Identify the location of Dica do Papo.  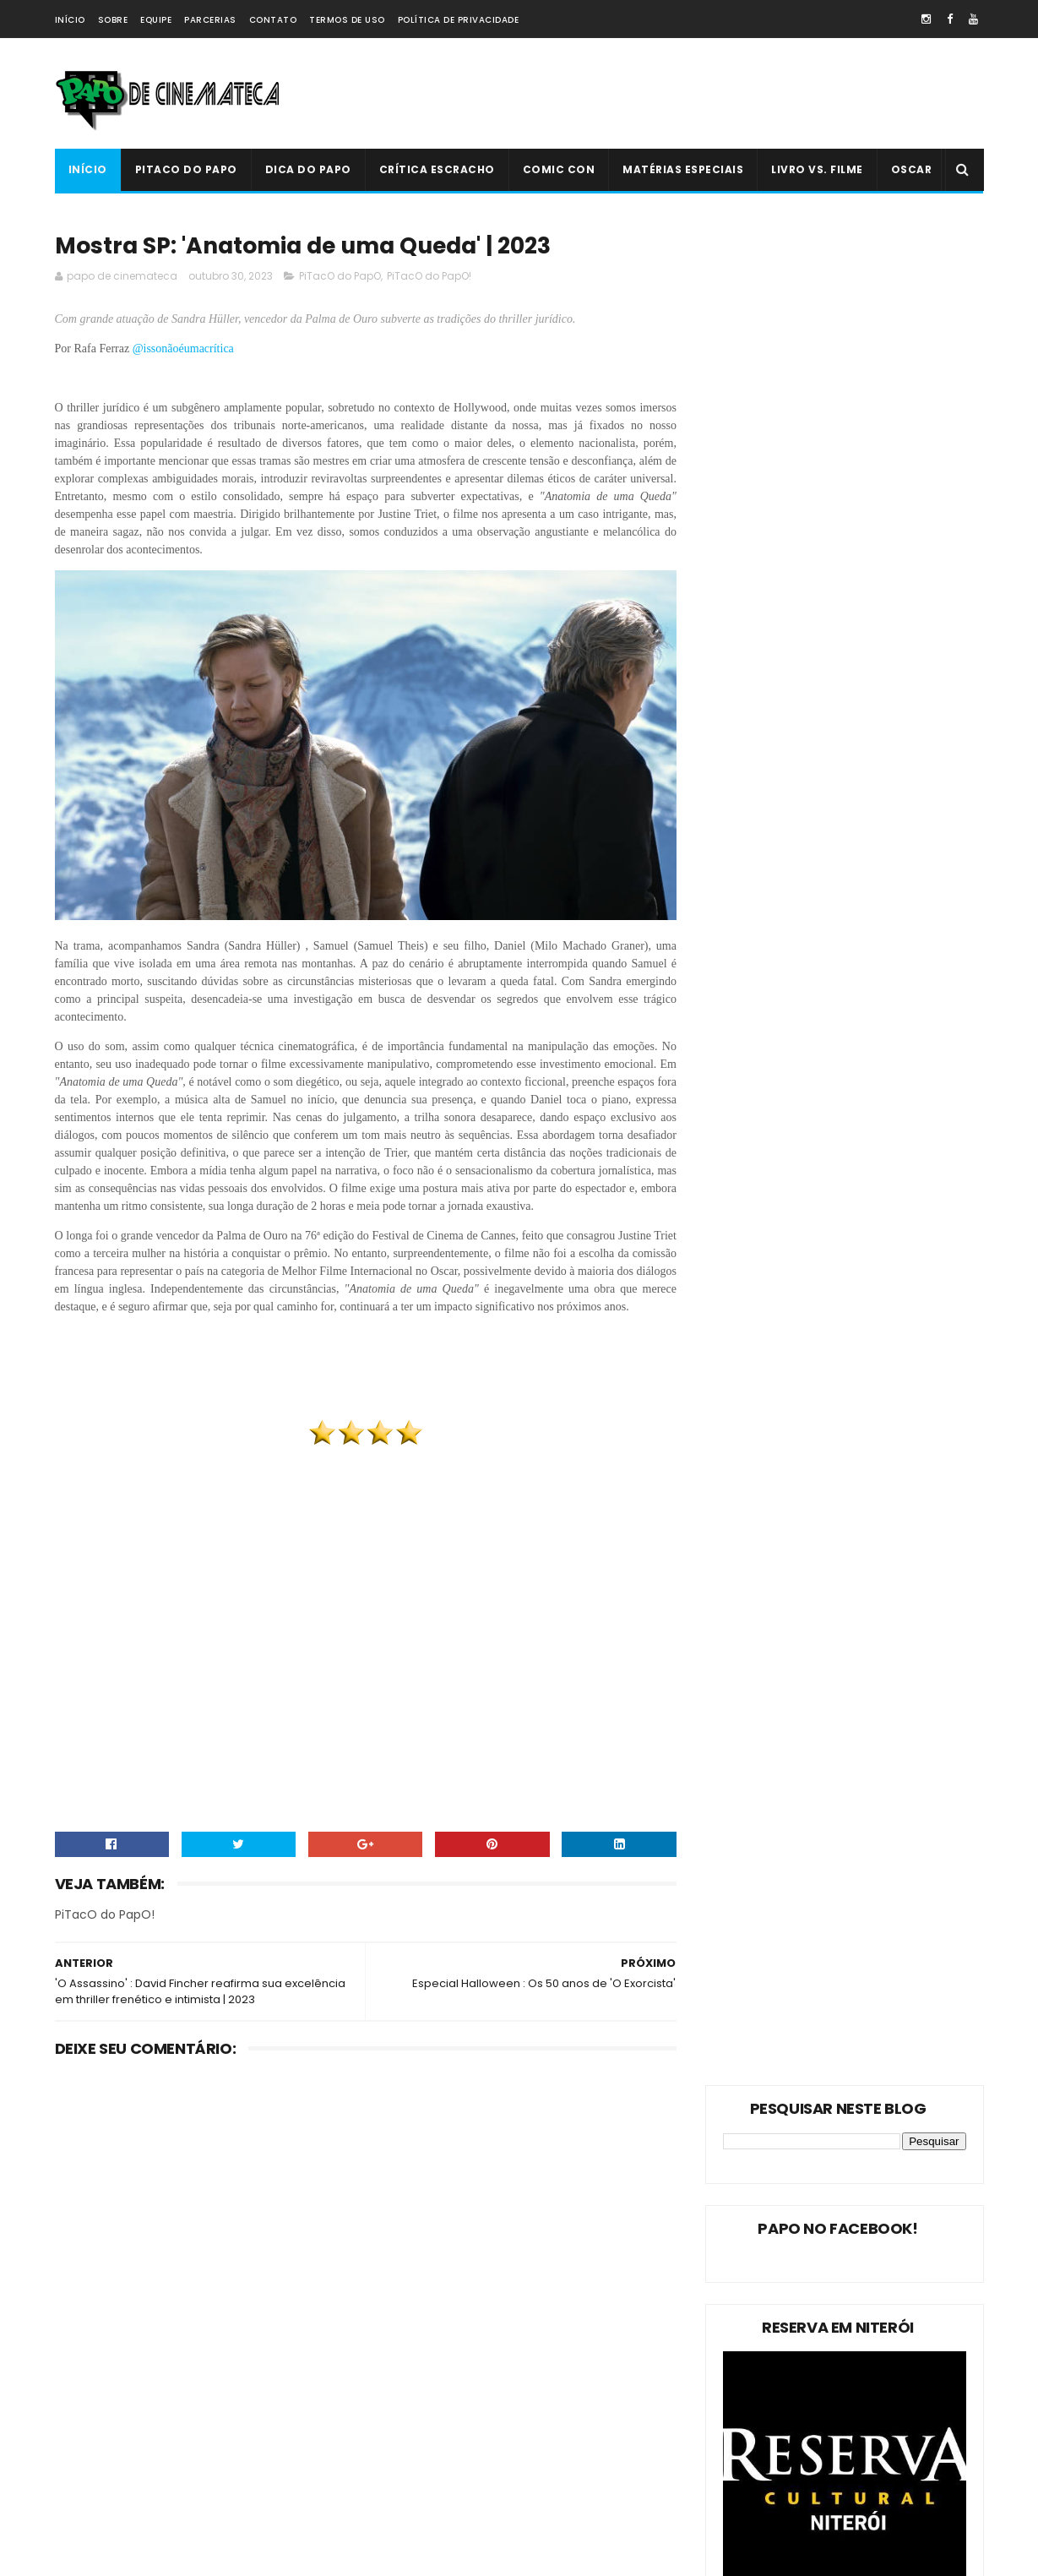
(308, 169).